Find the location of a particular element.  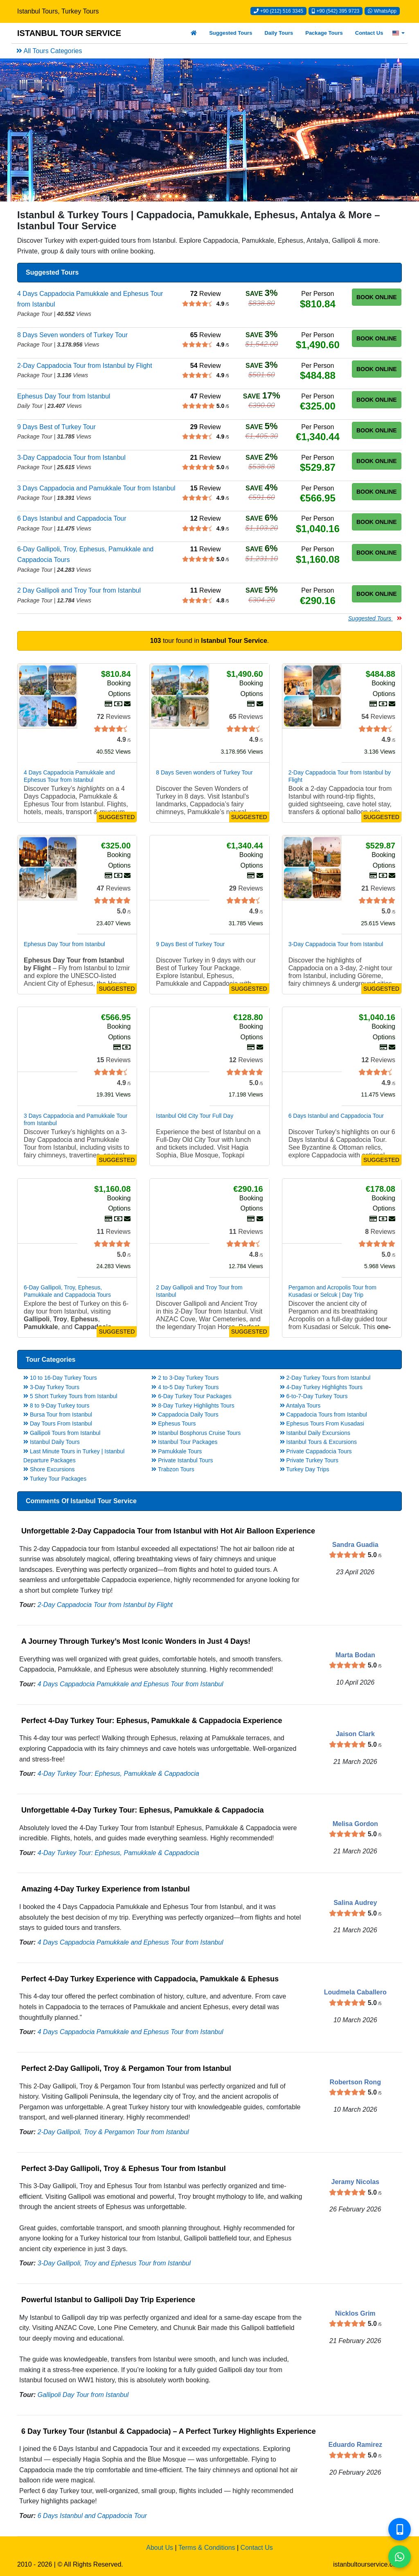

Private Turkey Tours is located at coordinates (309, 1460).